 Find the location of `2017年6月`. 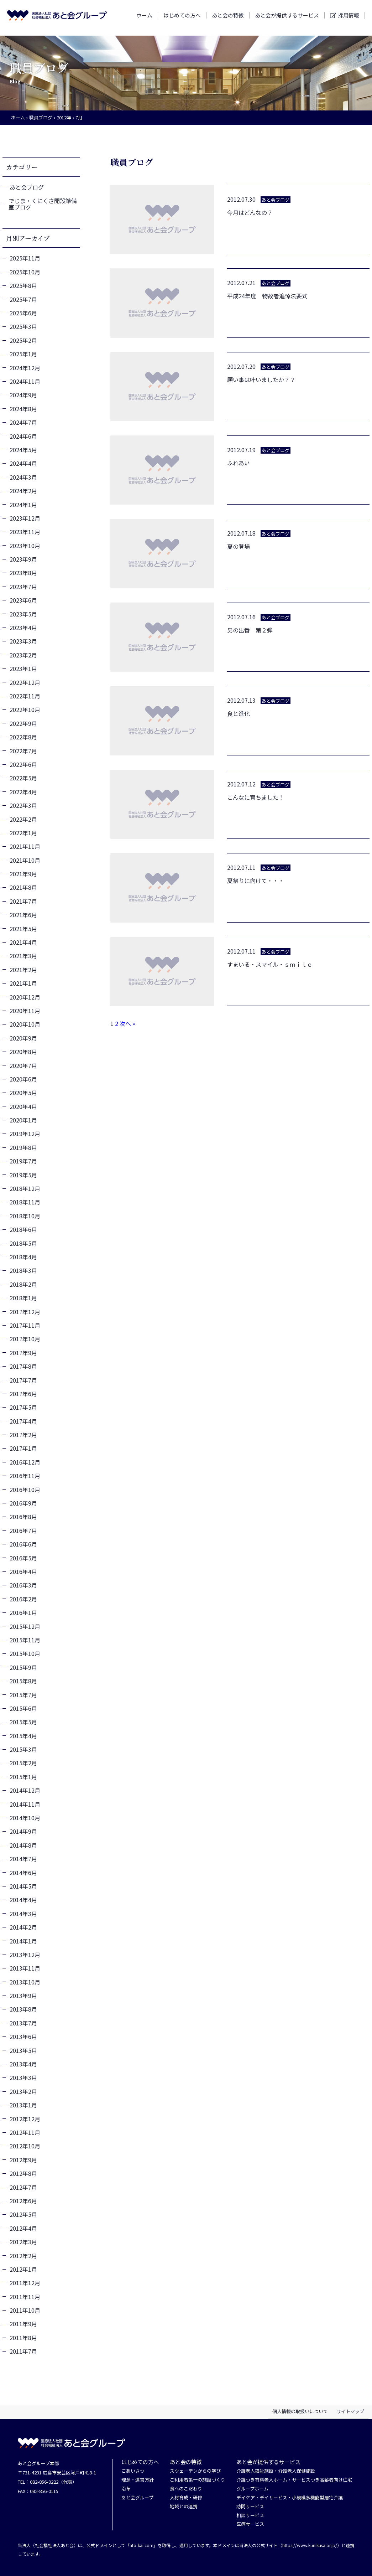

2017年6月 is located at coordinates (23, 1393).